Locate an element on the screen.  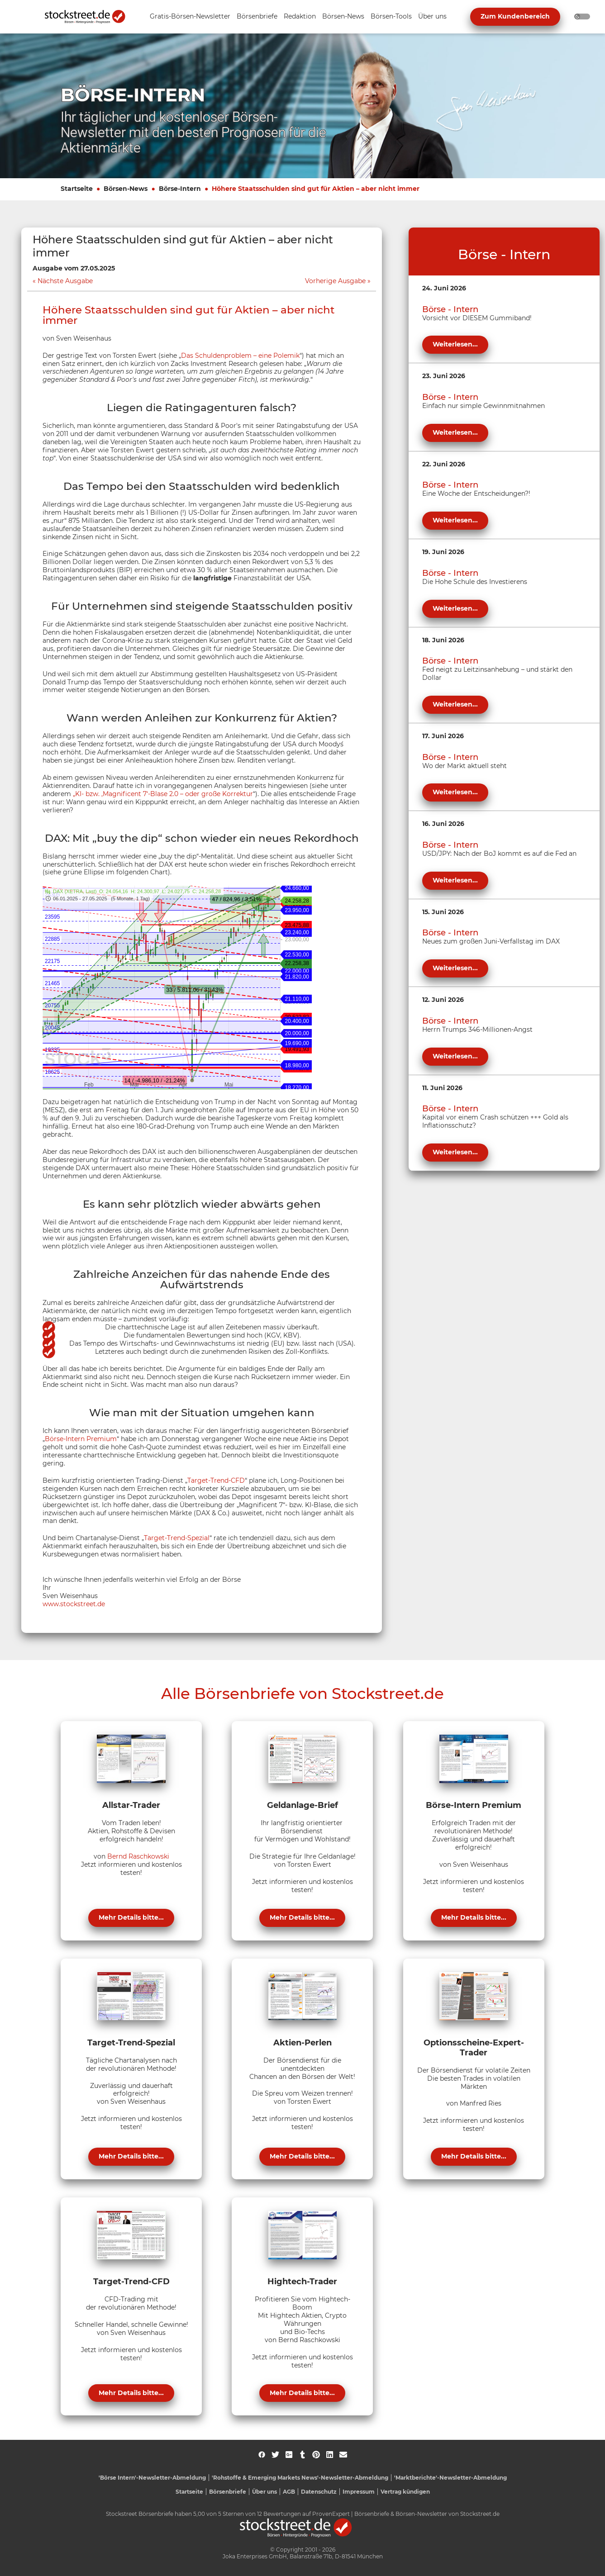
Impressum is located at coordinates (359, 2491).